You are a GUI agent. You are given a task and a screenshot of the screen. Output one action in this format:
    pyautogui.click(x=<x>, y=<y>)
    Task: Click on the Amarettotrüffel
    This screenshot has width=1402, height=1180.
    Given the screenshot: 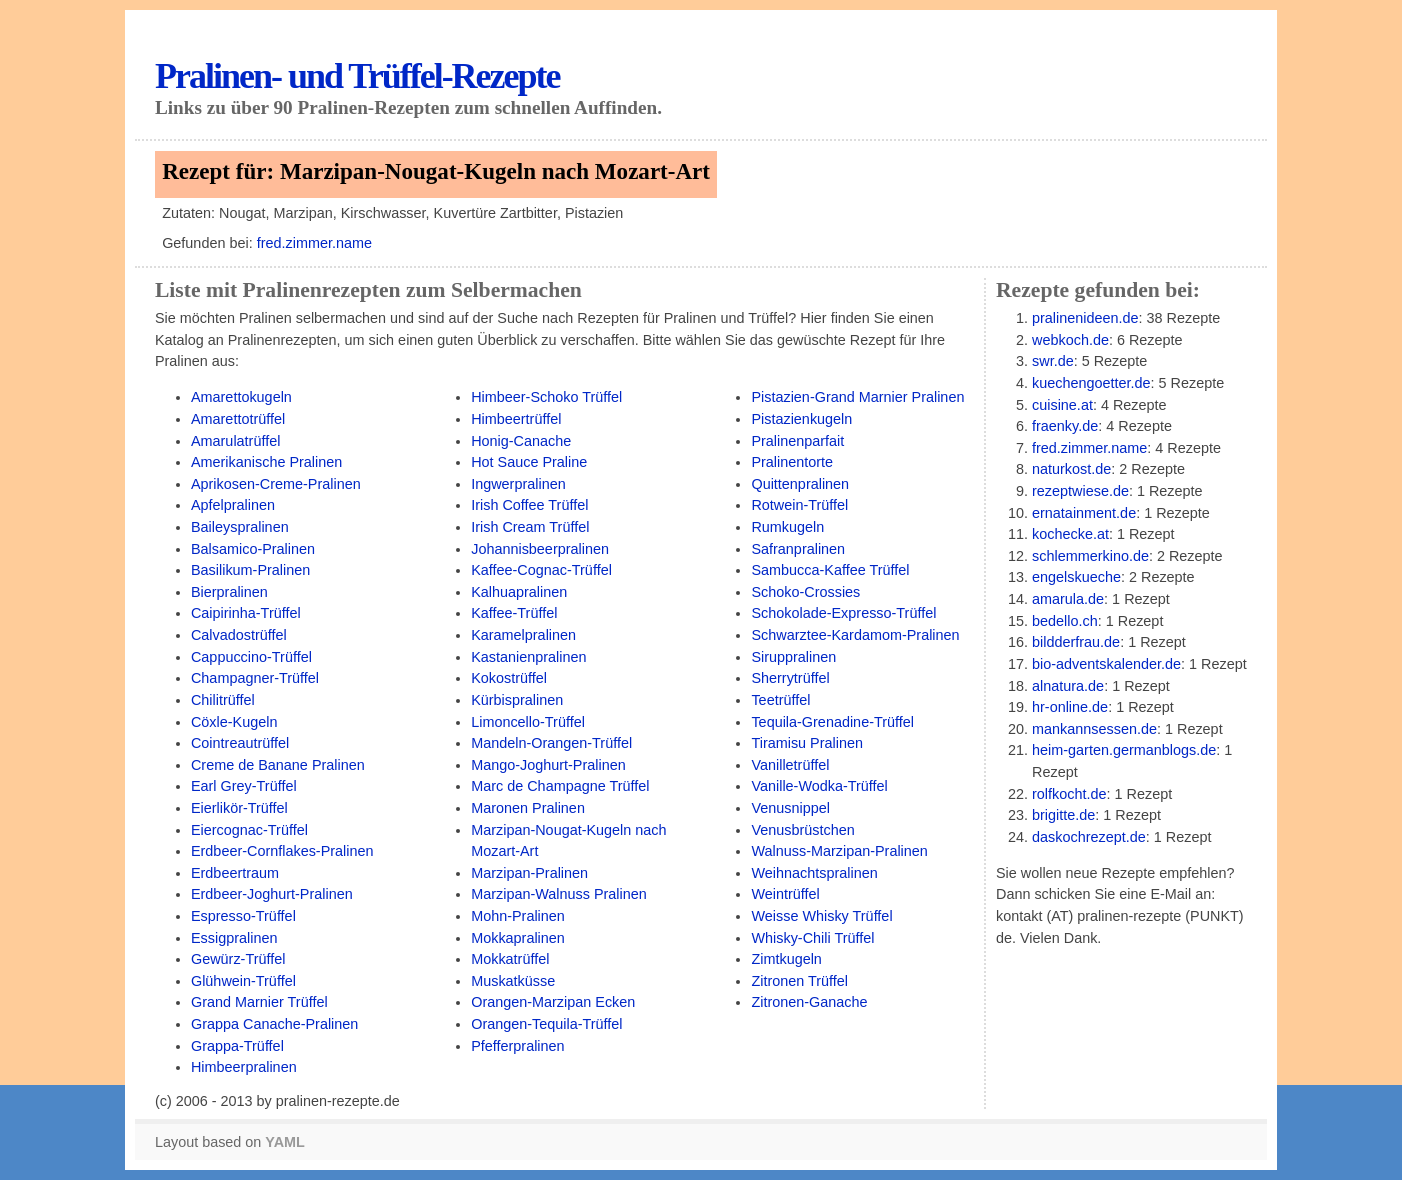 What is the action you would take?
    pyautogui.click(x=238, y=419)
    